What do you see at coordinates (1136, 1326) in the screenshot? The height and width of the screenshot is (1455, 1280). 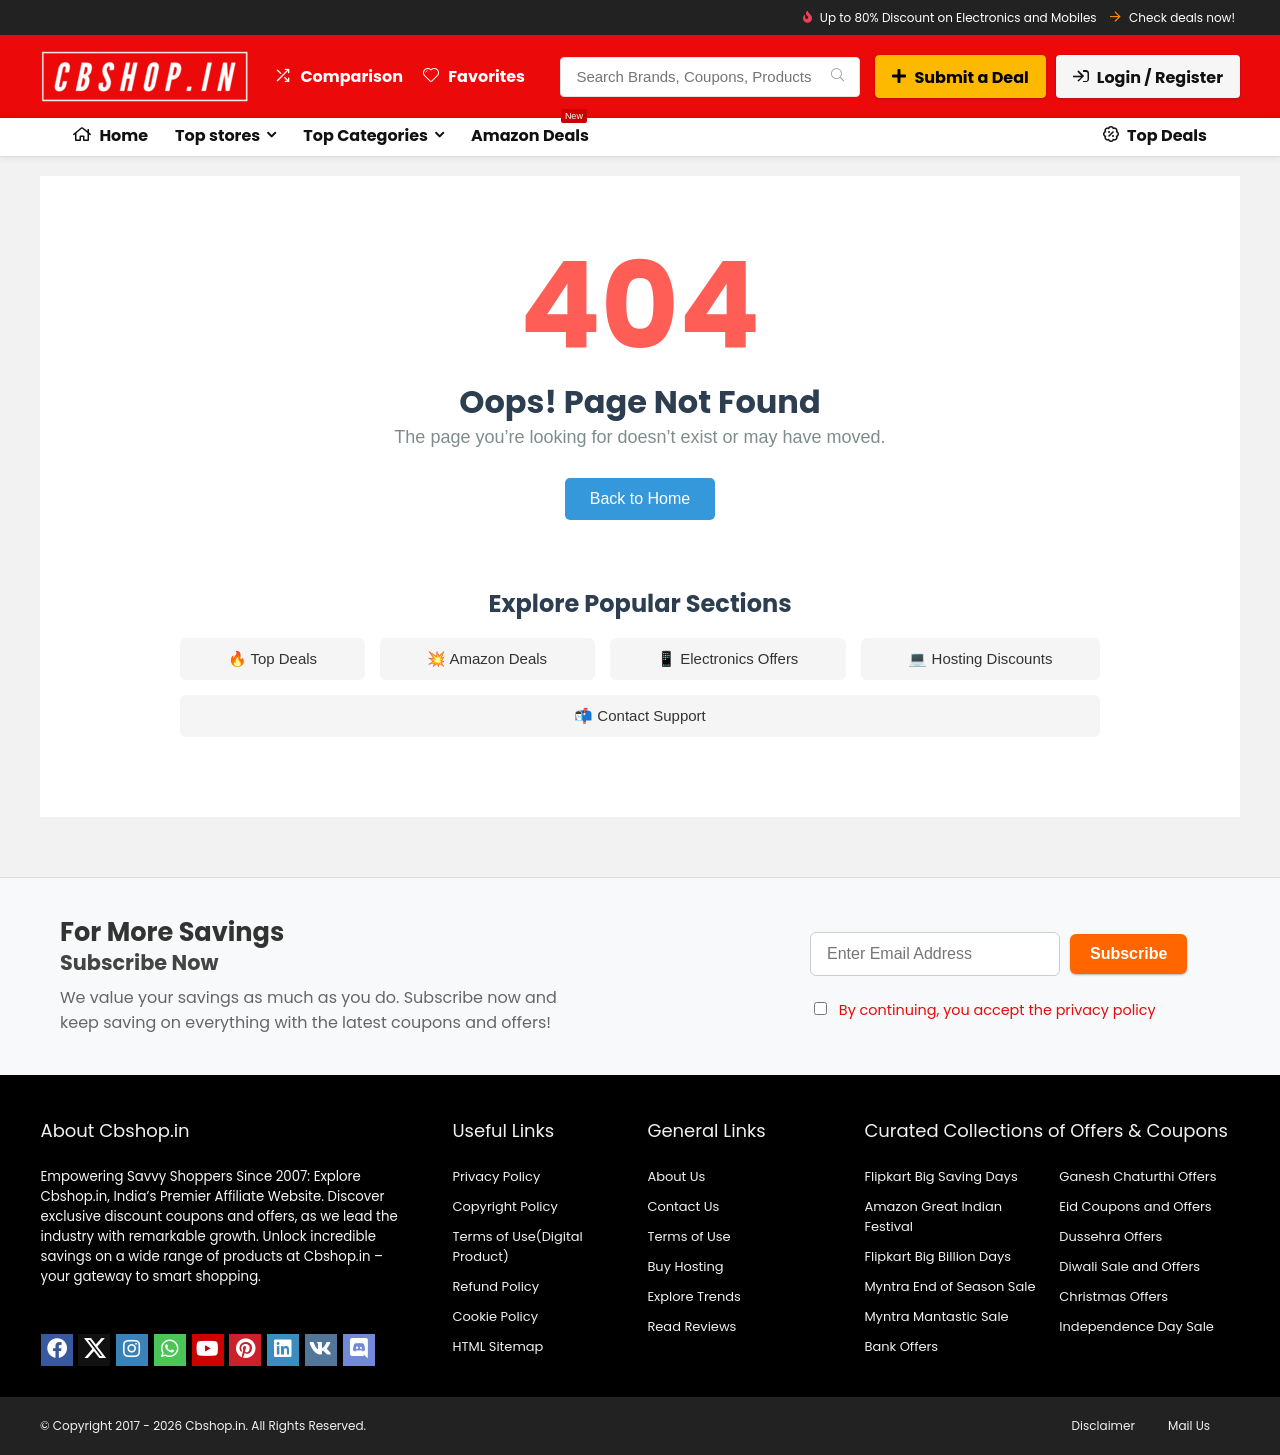 I see `Independence Day Sale` at bounding box center [1136, 1326].